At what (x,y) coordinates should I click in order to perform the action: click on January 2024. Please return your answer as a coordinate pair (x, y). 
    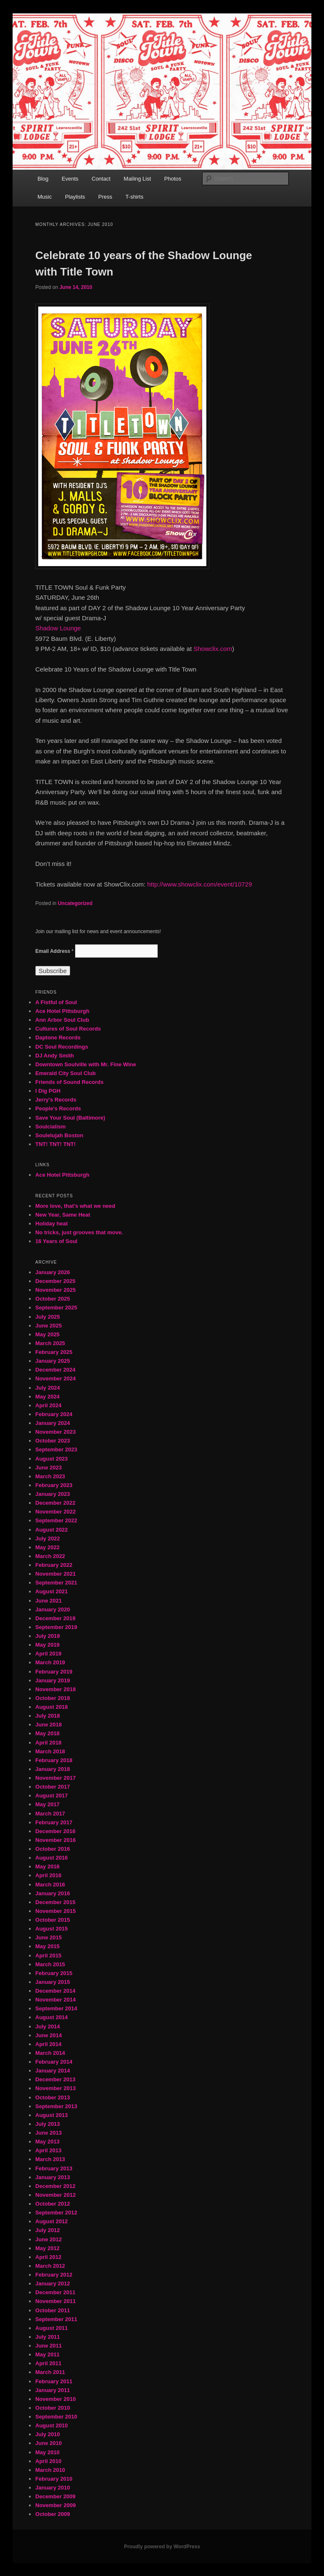
    Looking at the image, I should click on (52, 1423).